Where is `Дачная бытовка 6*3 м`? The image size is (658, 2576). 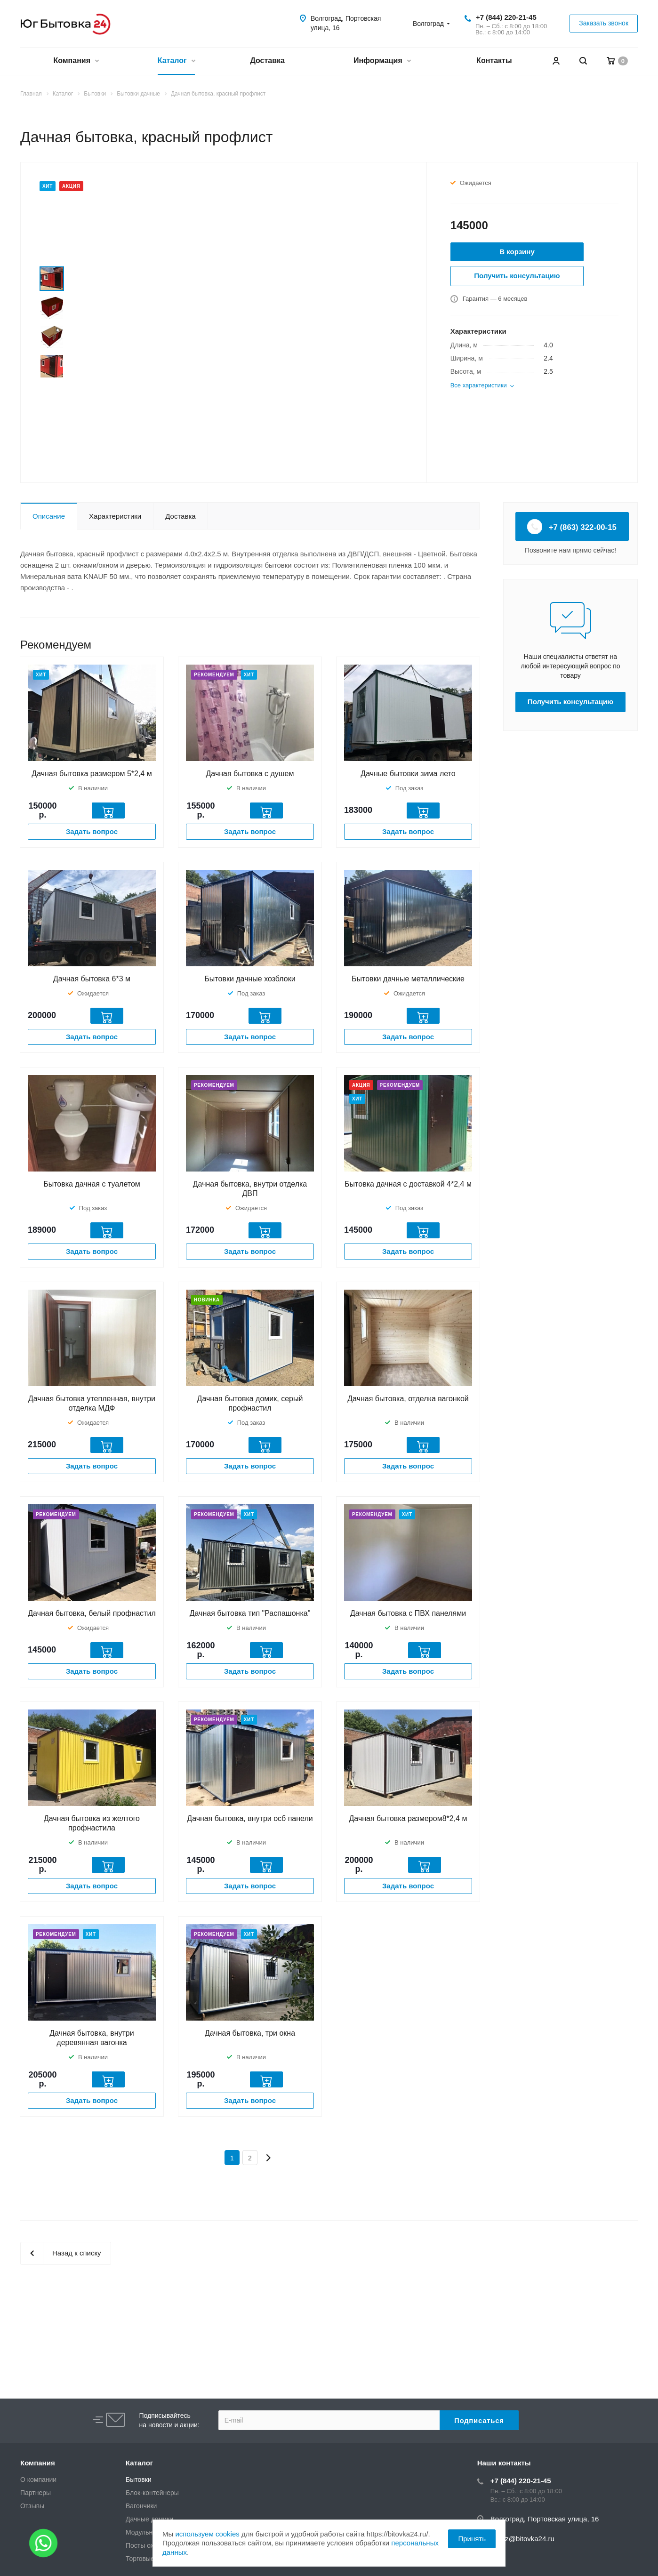
Дачная бытовка 6*3 м is located at coordinates (91, 979).